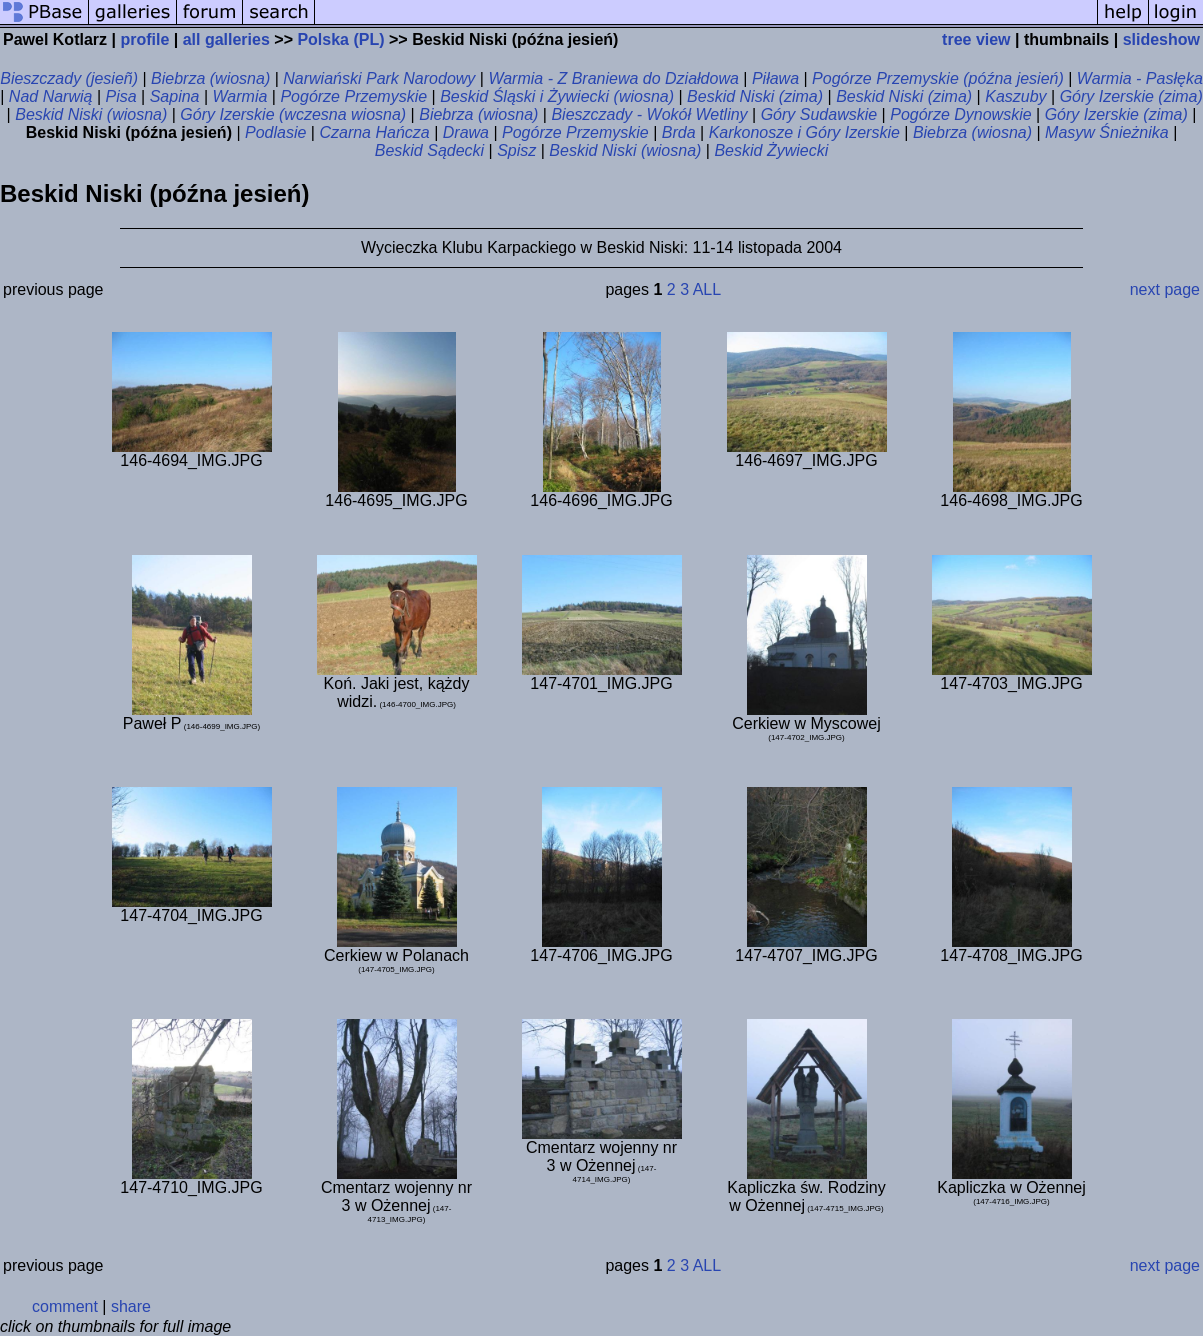  What do you see at coordinates (1131, 96) in the screenshot?
I see `Góry Izerskie (zima)` at bounding box center [1131, 96].